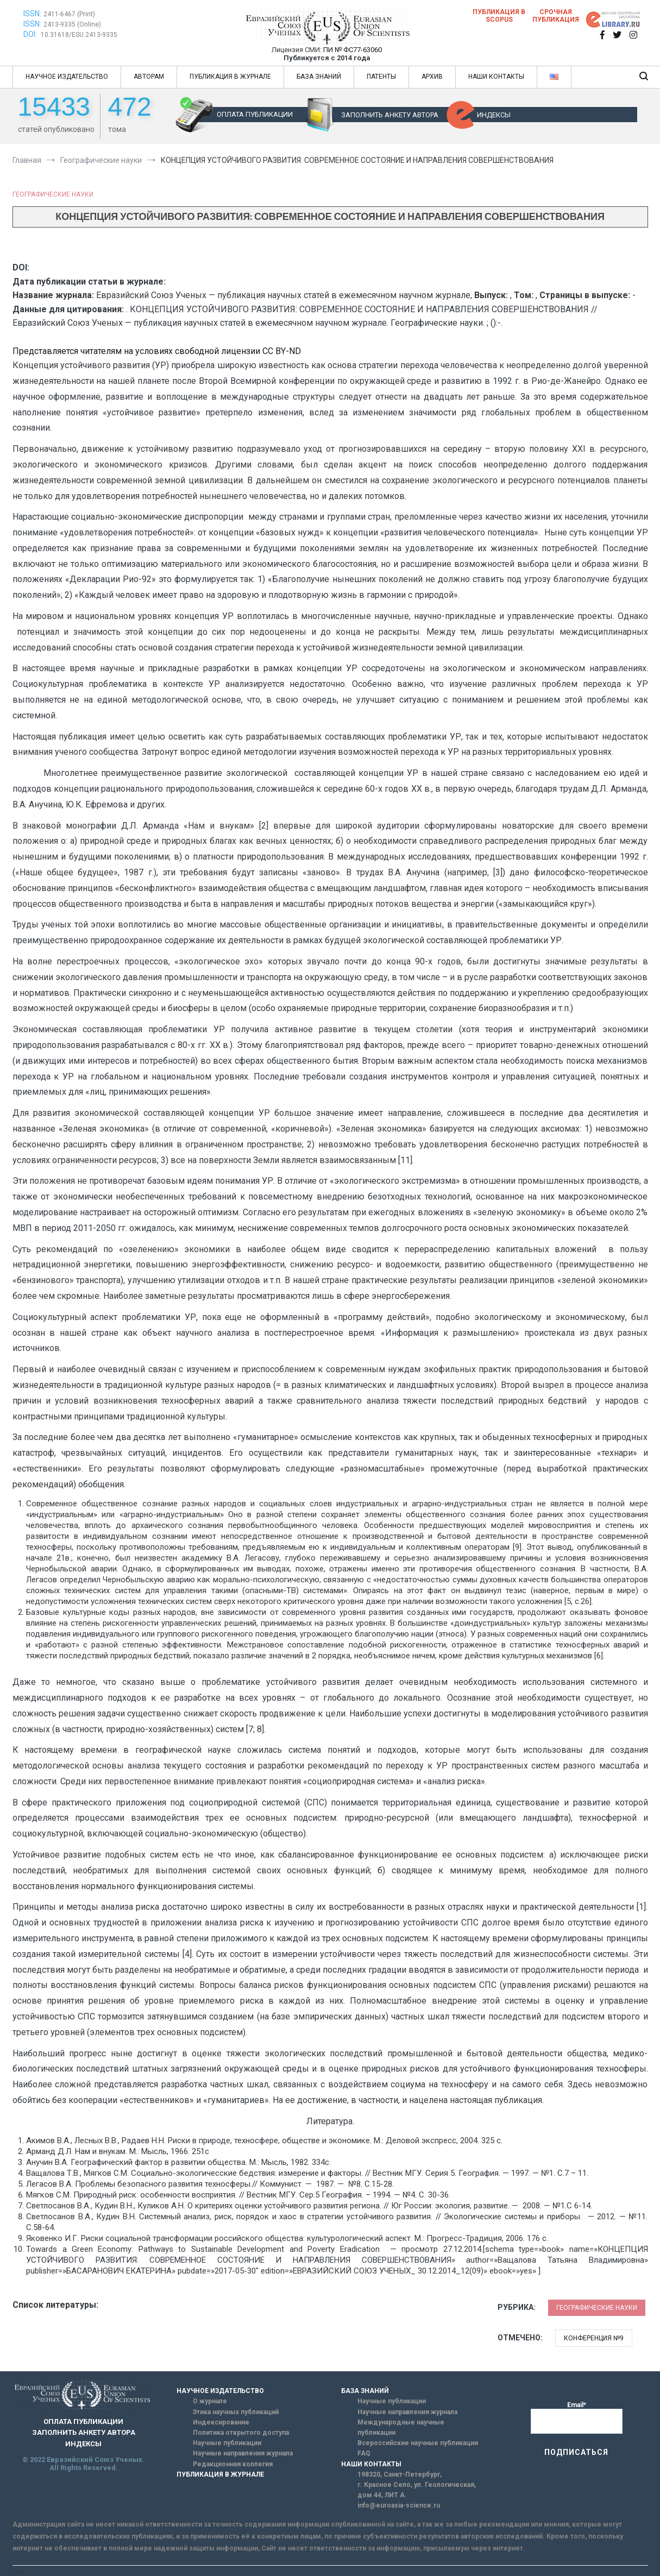 The image size is (660, 2576). I want to click on Представляется читателям на условиях свободной лицензии CC BY-ND, so click(156, 351).